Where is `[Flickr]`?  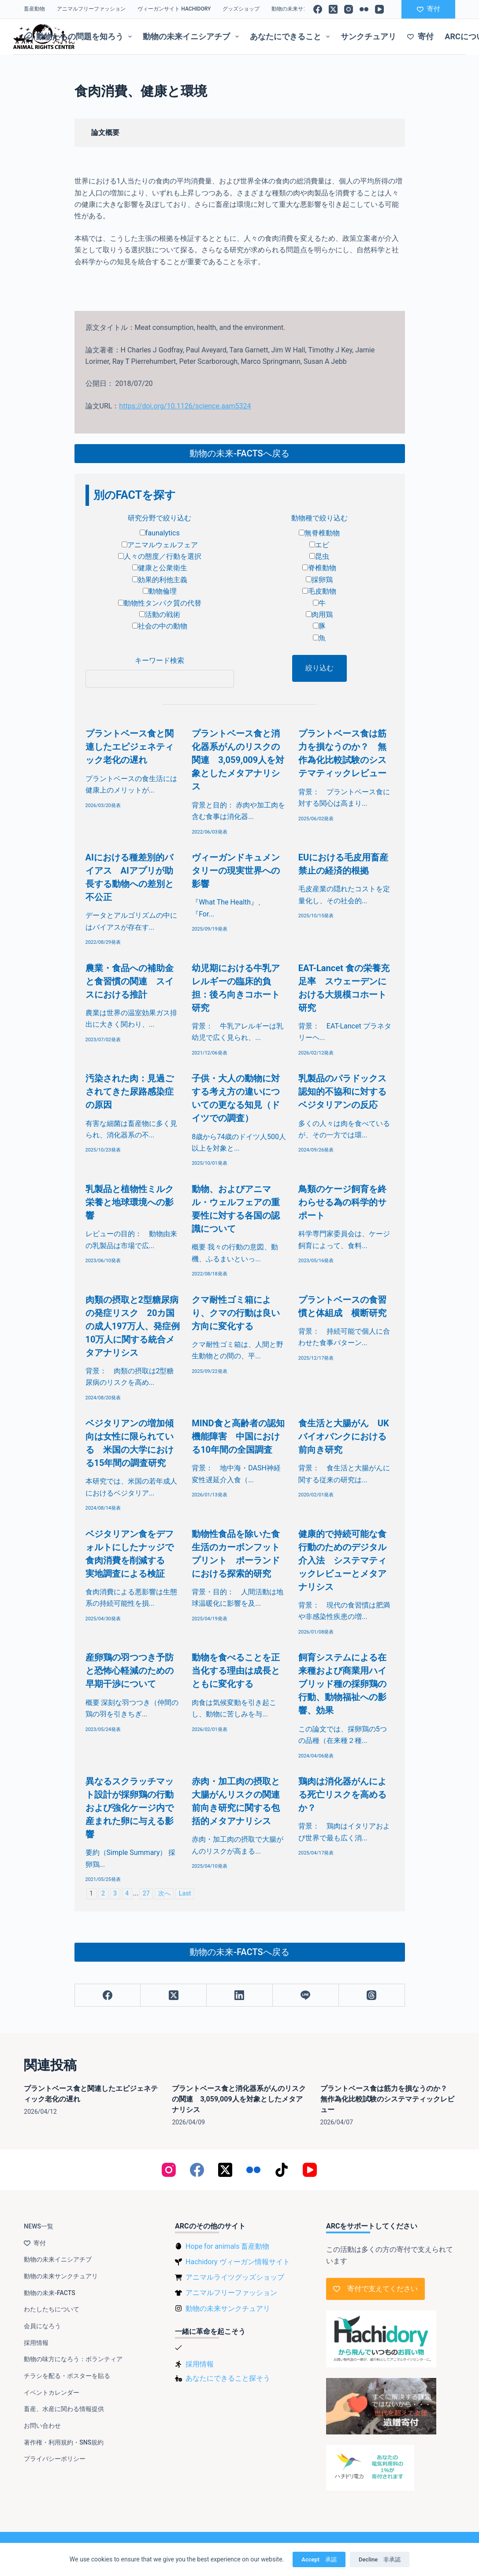 [Flickr] is located at coordinates (364, 9).